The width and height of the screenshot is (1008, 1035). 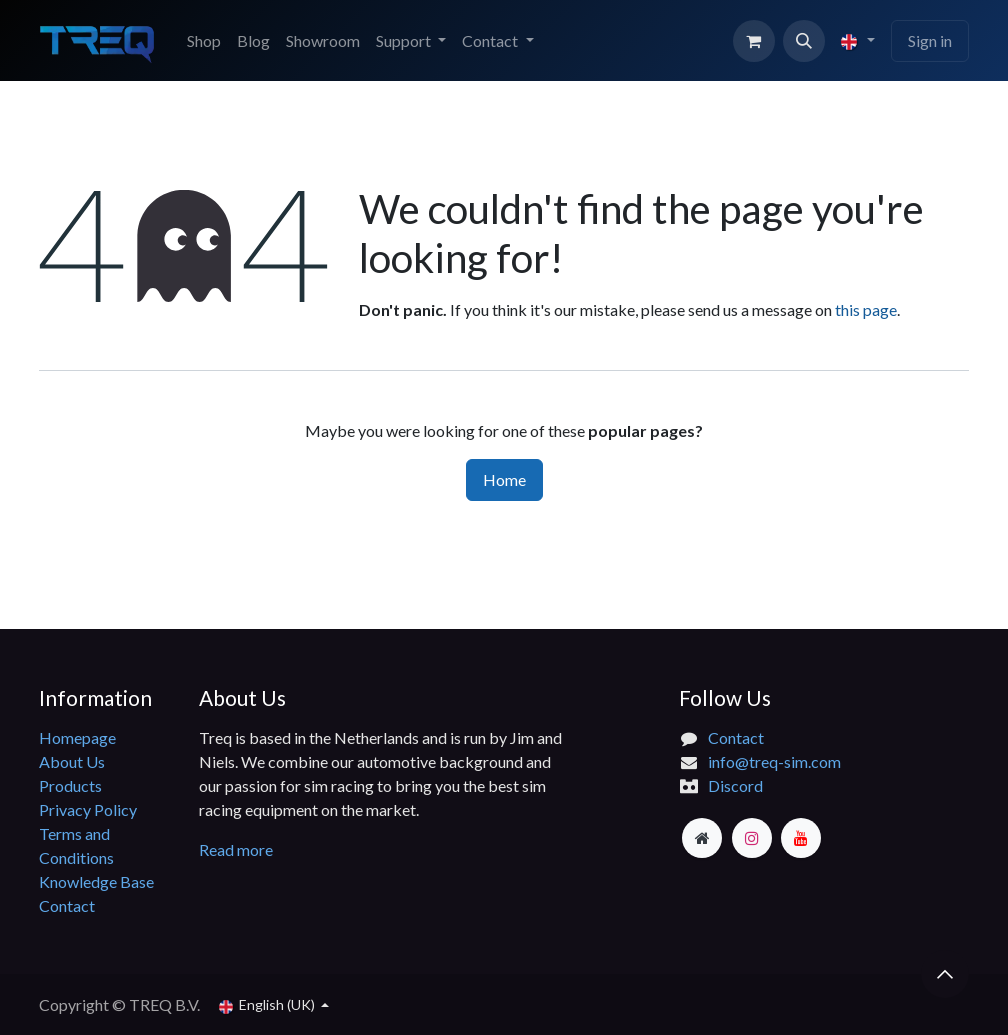 I want to click on Products, so click(x=70, y=785).